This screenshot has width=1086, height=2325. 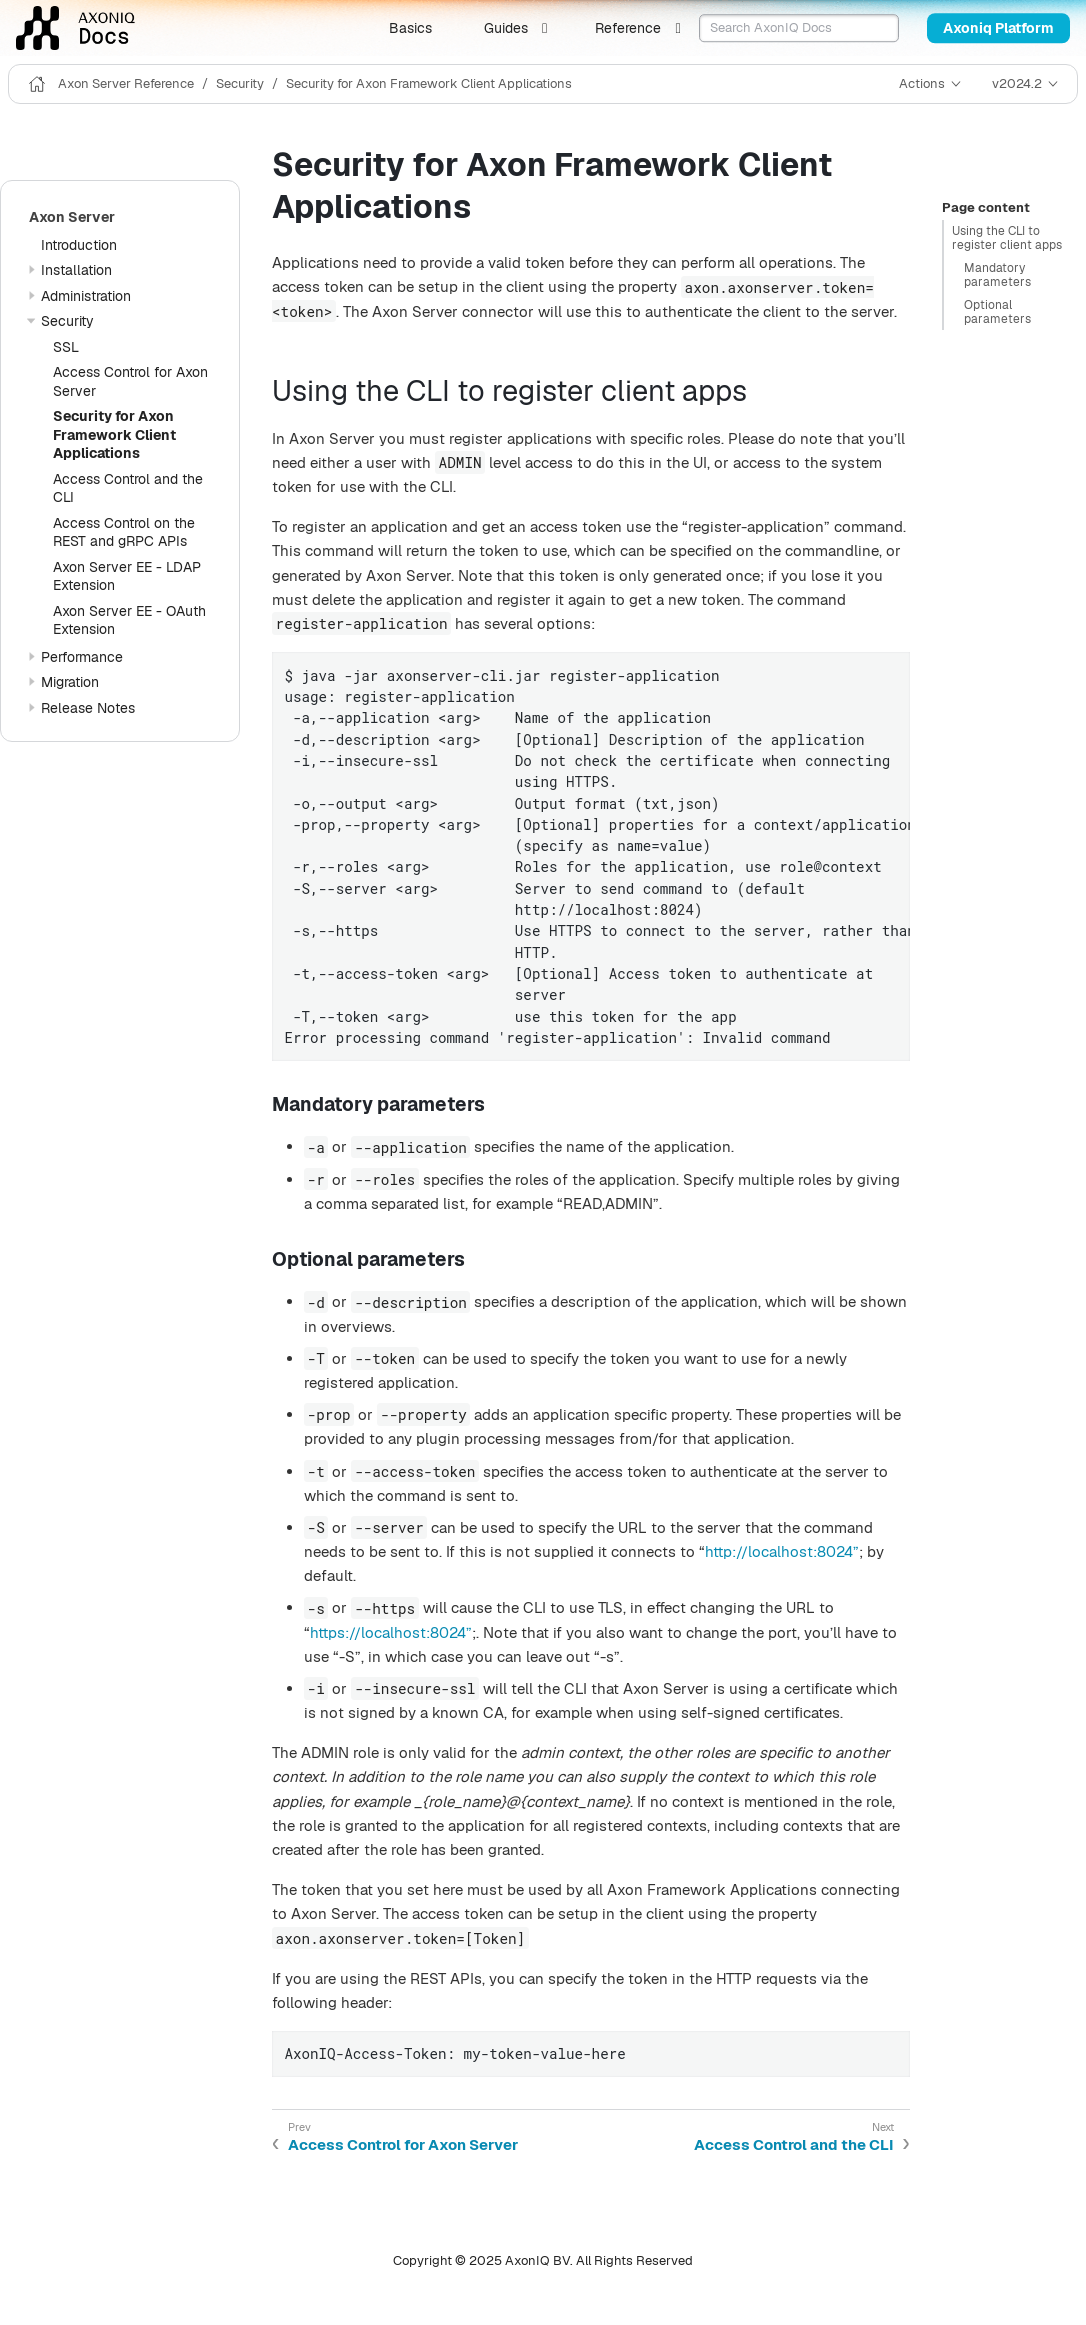 What do you see at coordinates (1017, 83) in the screenshot?
I see `v2024.2` at bounding box center [1017, 83].